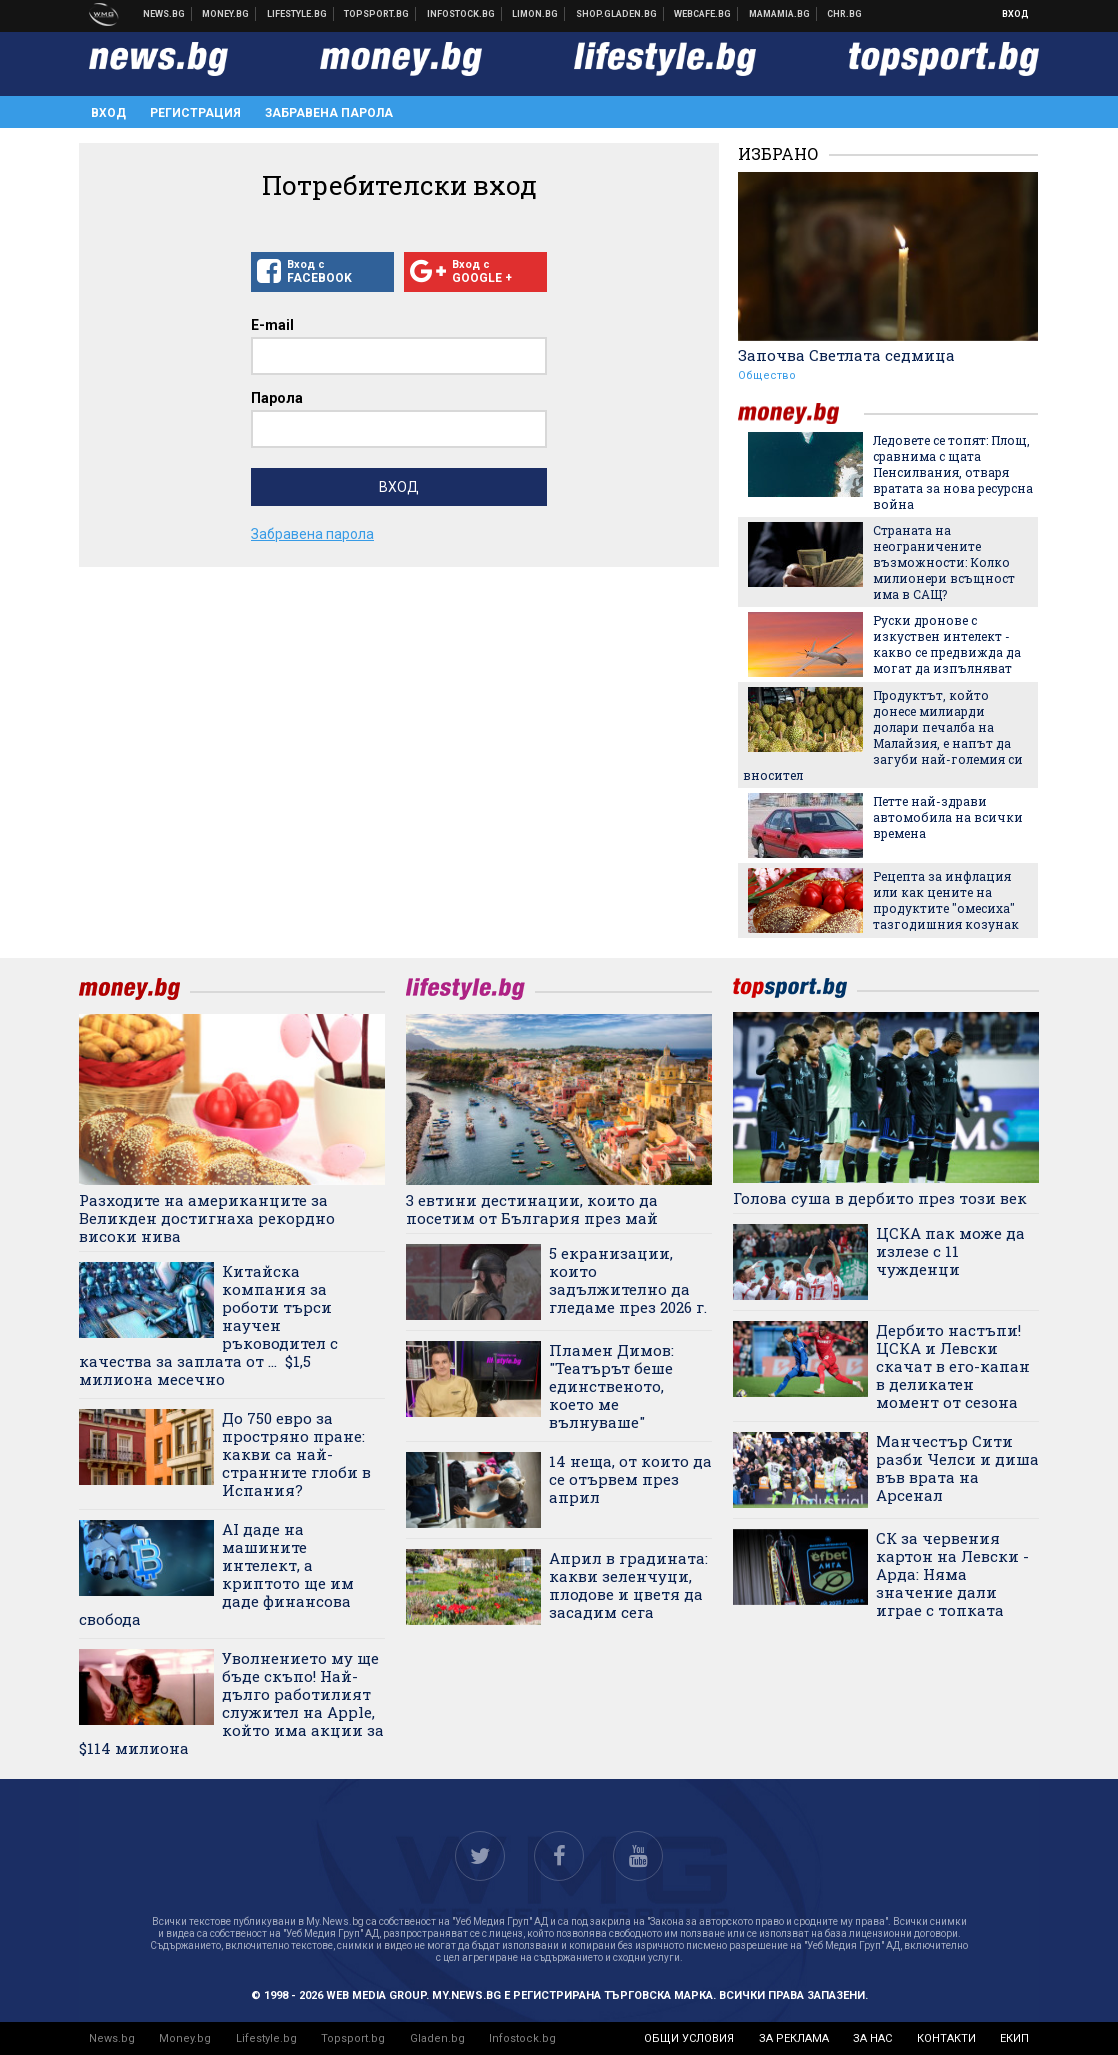 This screenshot has width=1118, height=2055. I want to click on ЦСКА пак може да излезе с 11 чужденци, so click(950, 1251).